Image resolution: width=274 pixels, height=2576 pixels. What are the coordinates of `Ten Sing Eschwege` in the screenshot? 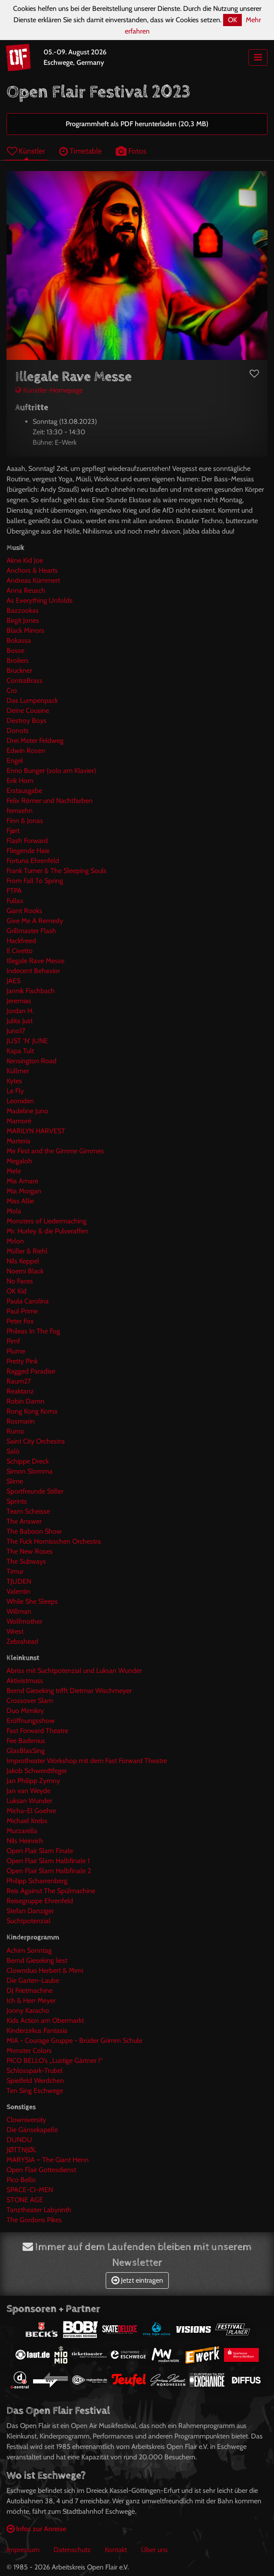 It's located at (35, 2090).